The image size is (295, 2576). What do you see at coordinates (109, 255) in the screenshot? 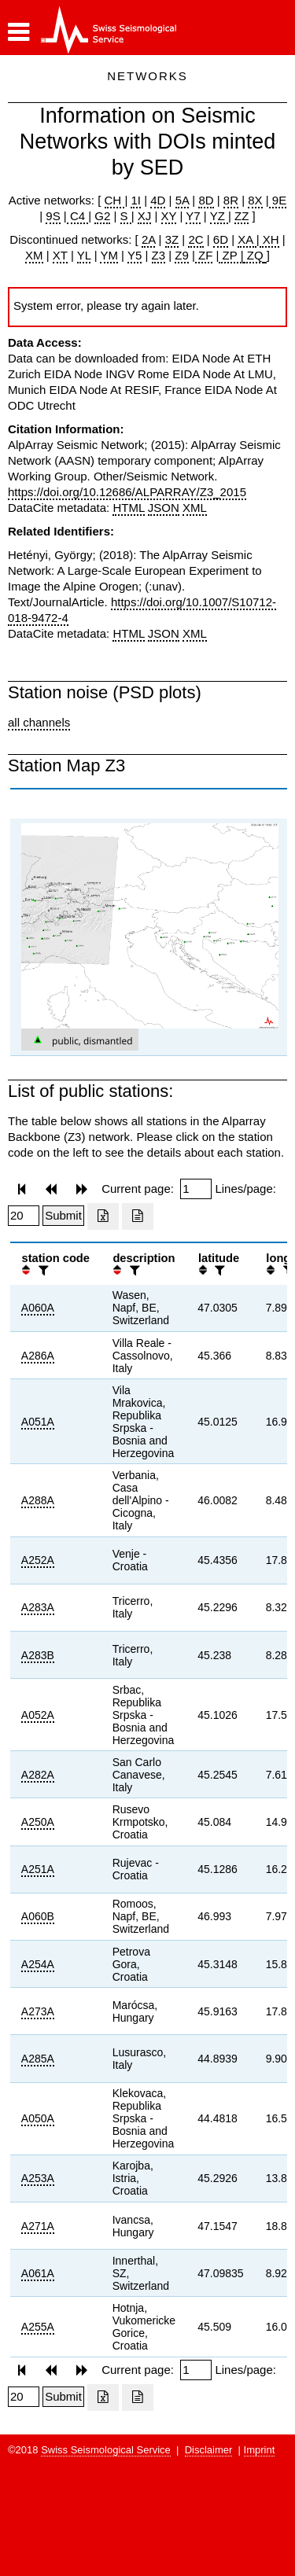
I see `YM` at bounding box center [109, 255].